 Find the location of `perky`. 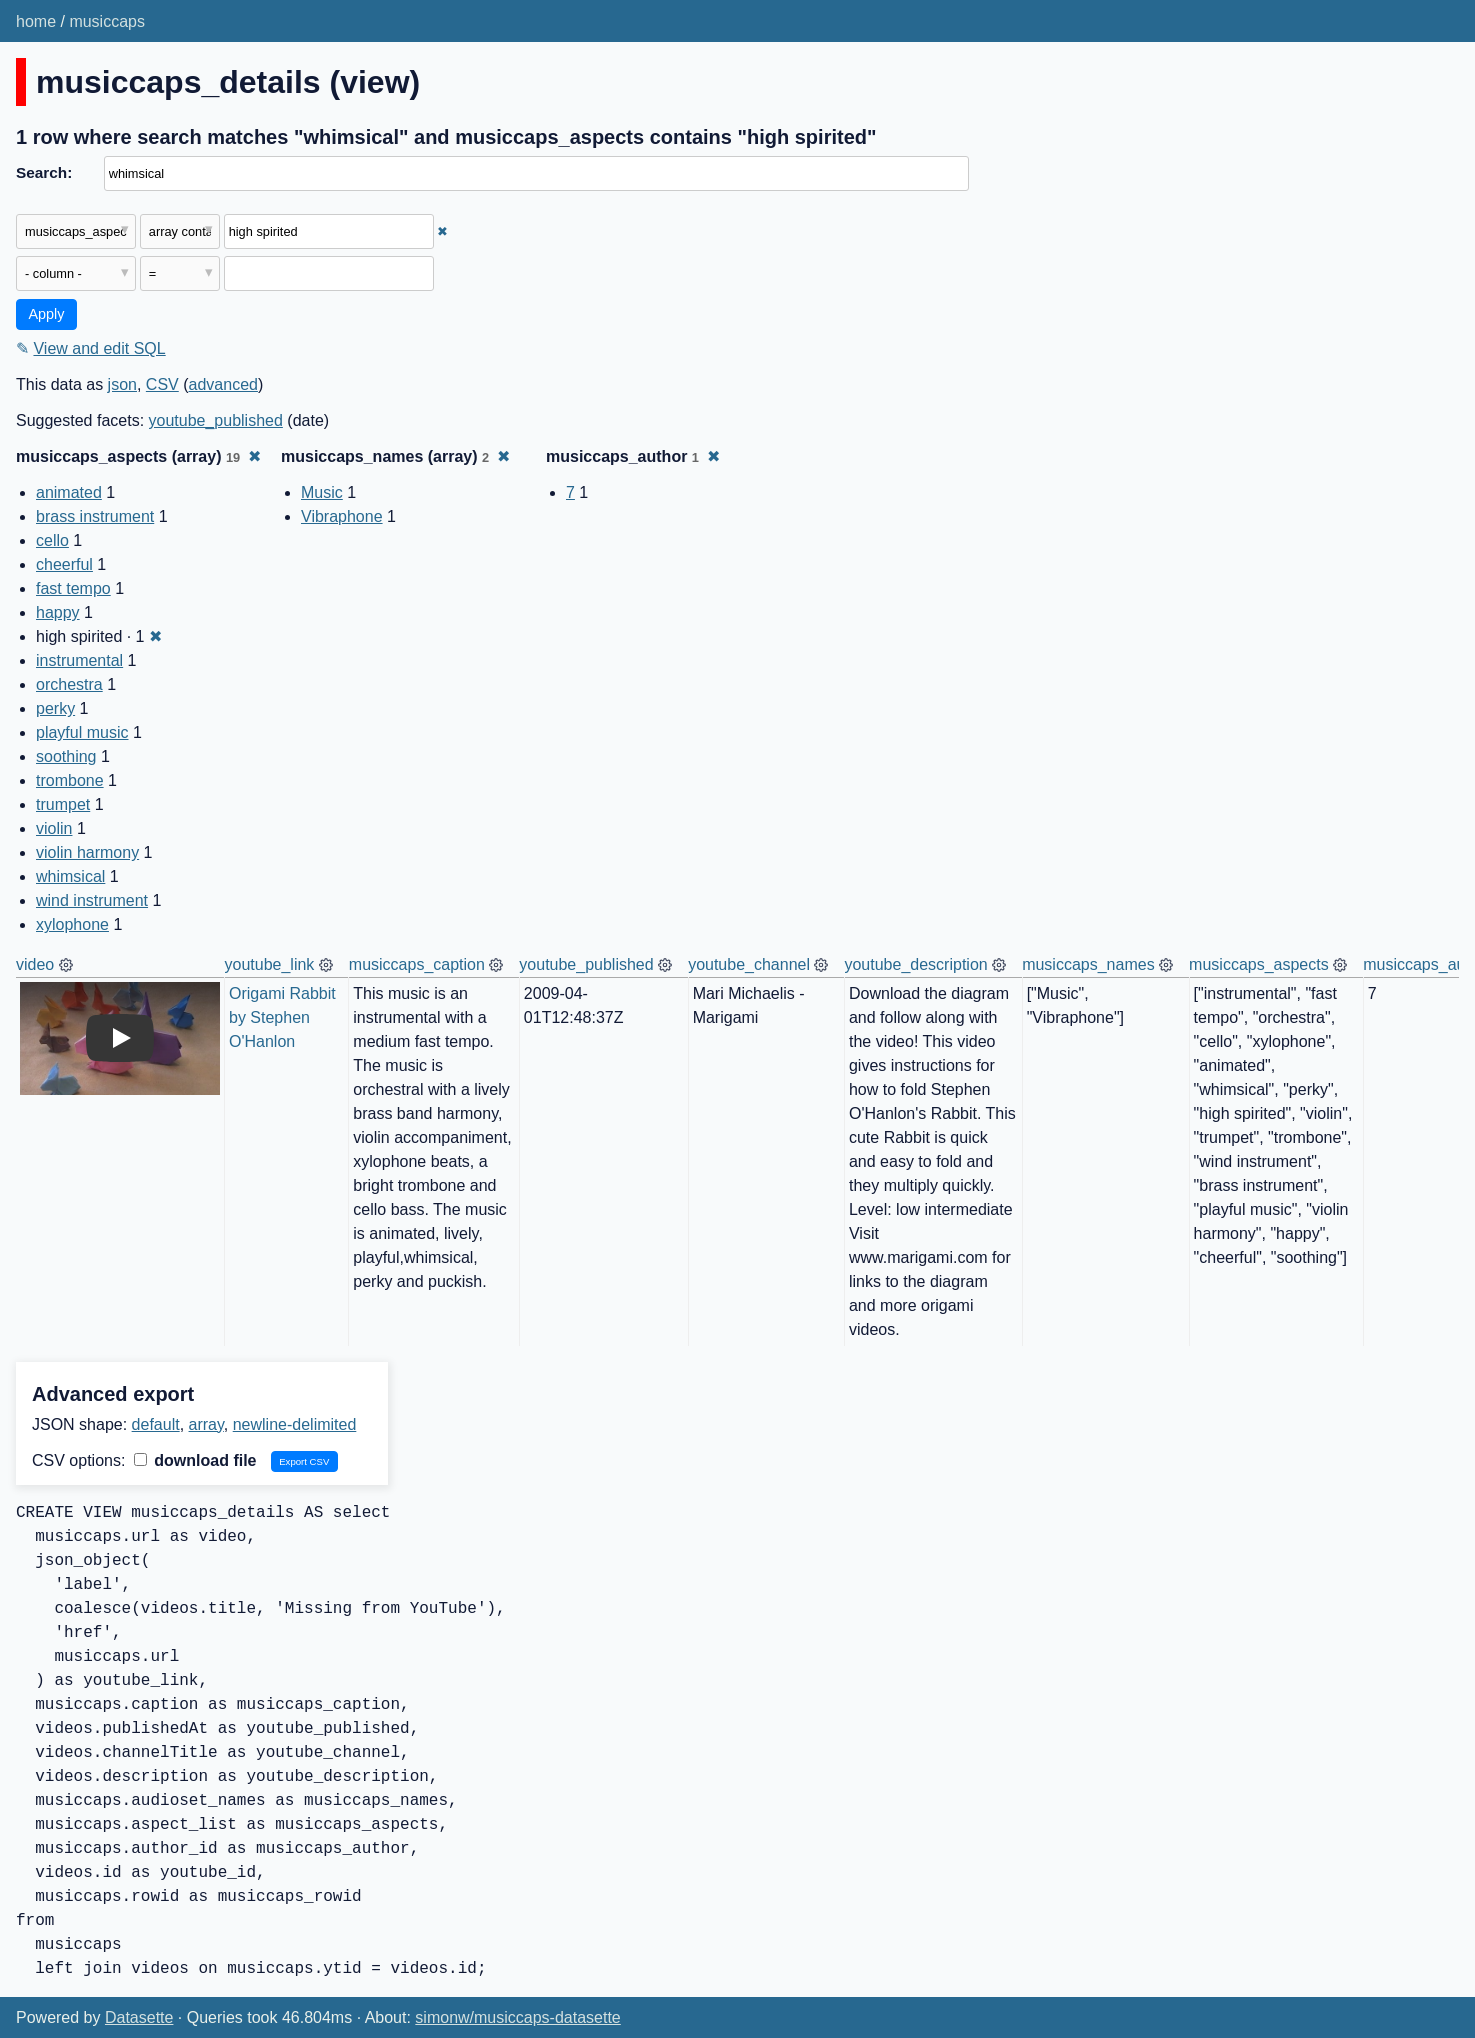

perky is located at coordinates (55, 708).